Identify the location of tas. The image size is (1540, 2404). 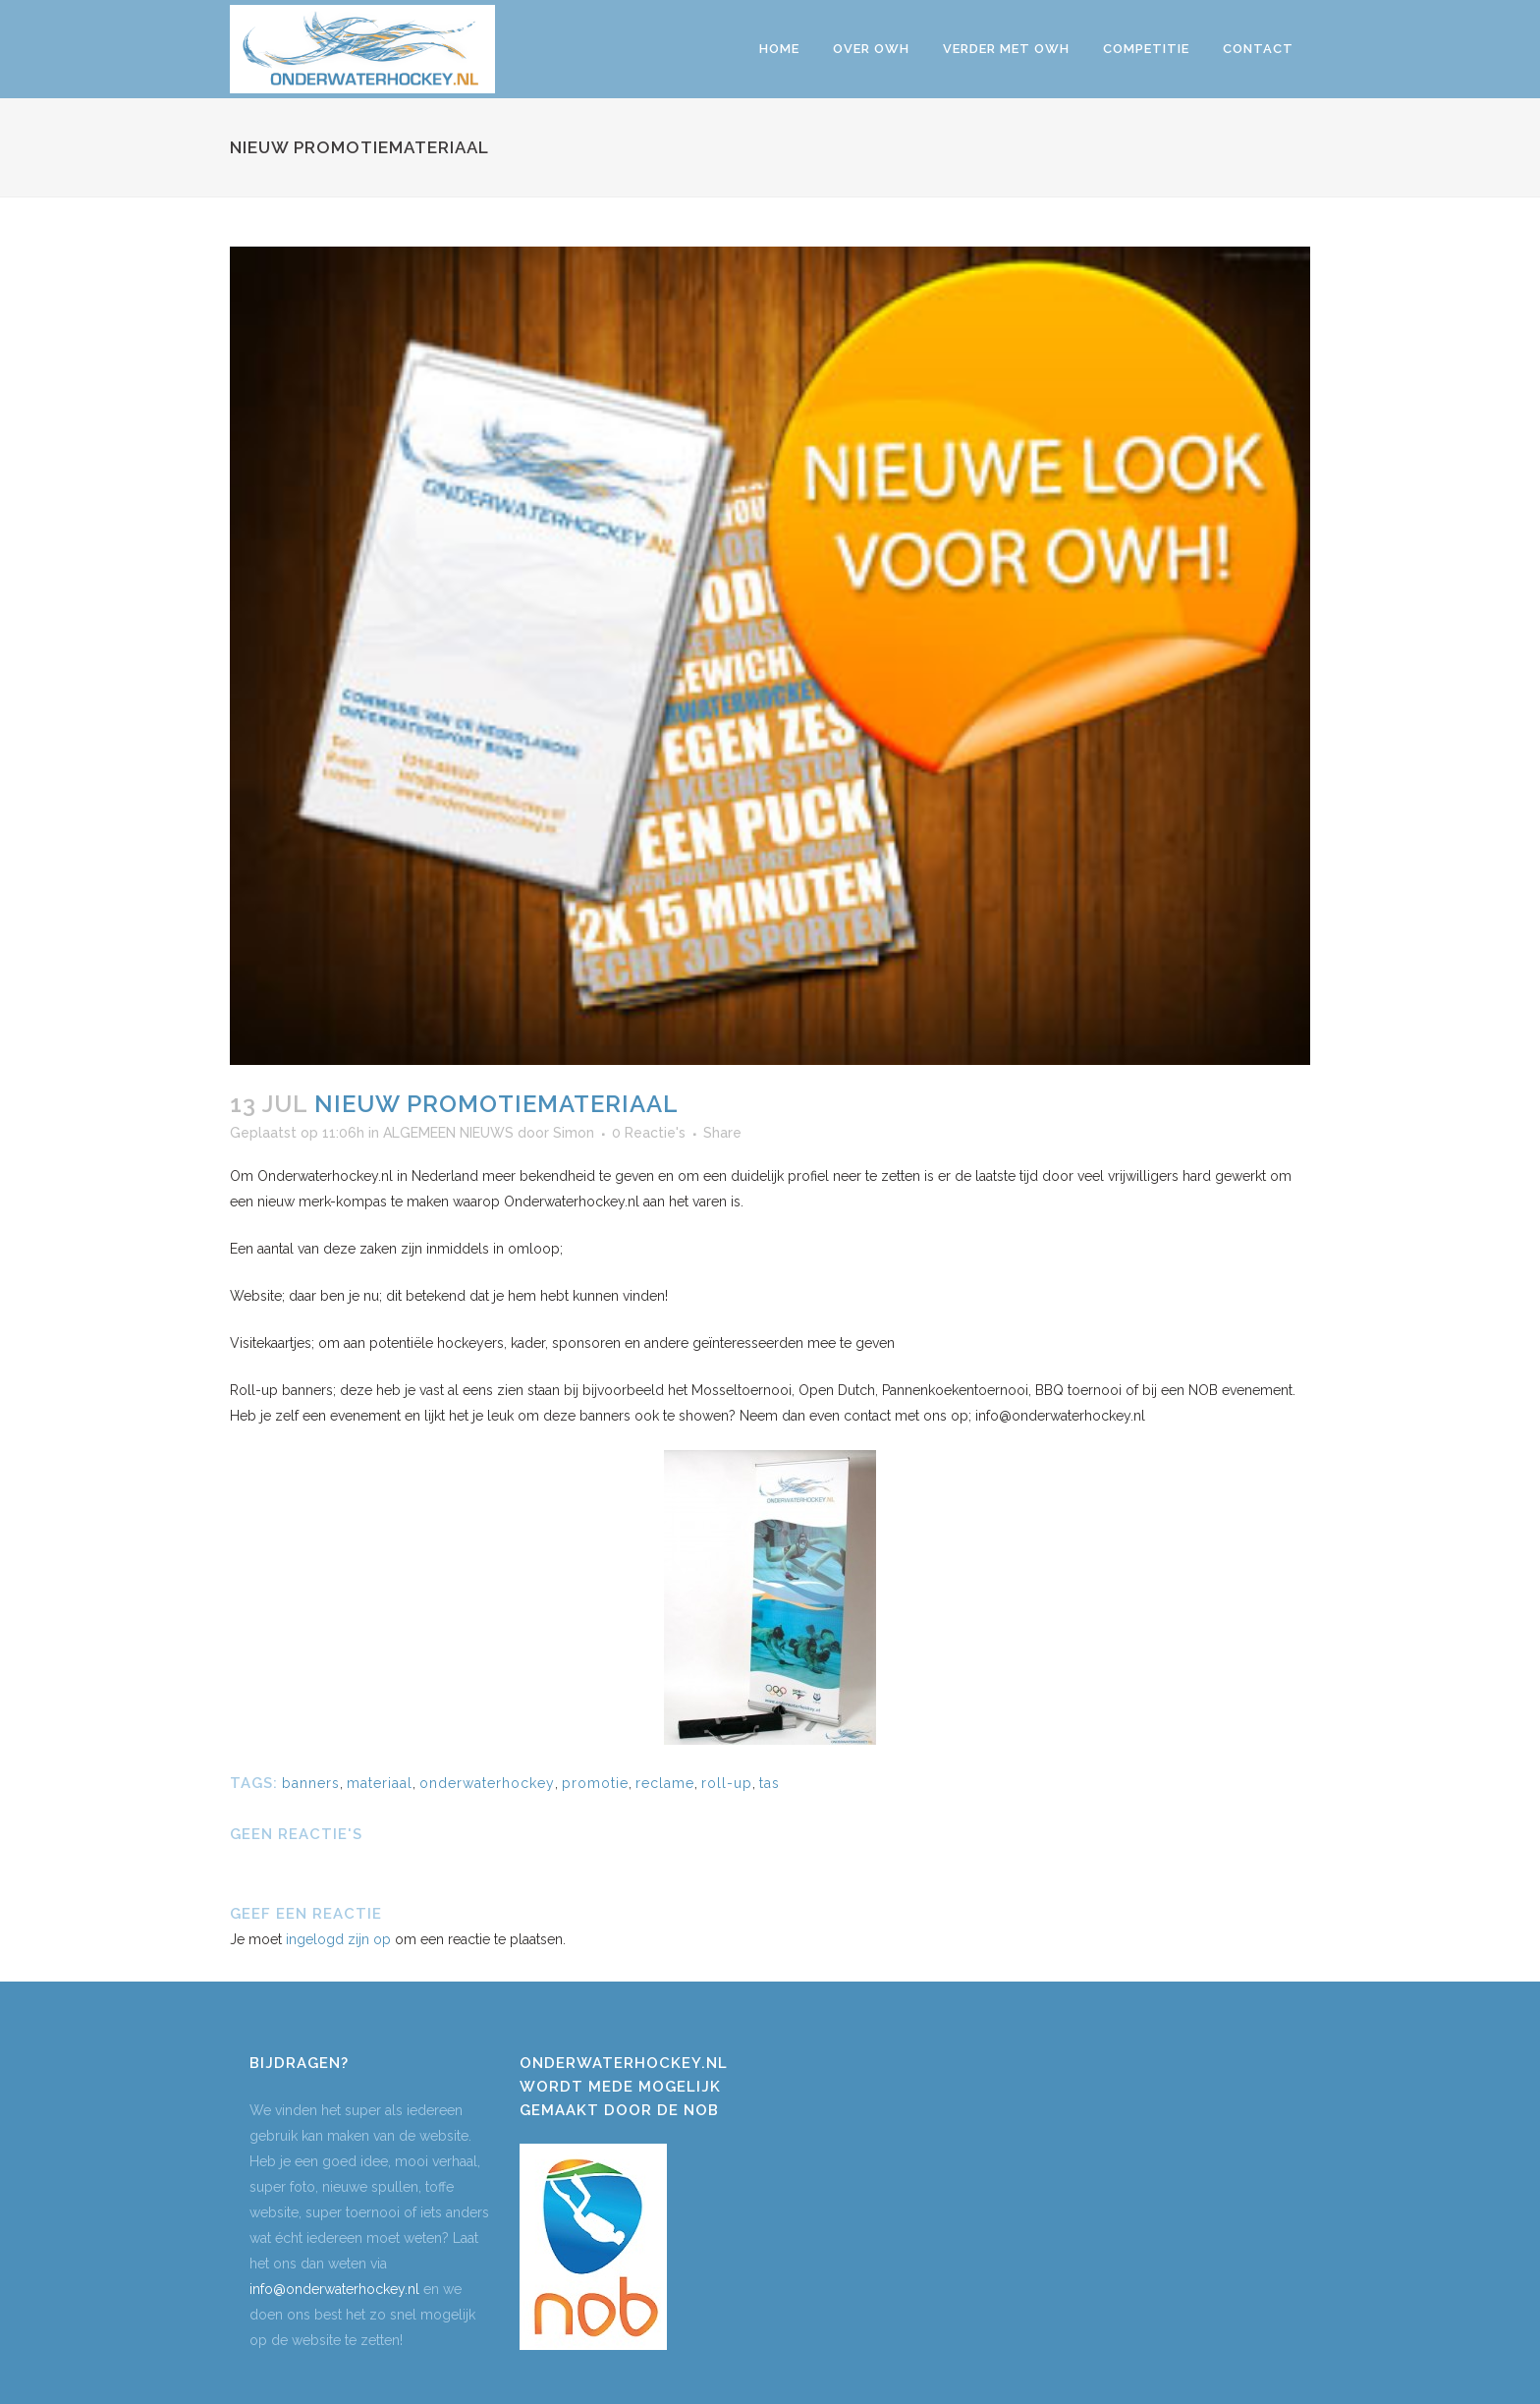
(769, 1783).